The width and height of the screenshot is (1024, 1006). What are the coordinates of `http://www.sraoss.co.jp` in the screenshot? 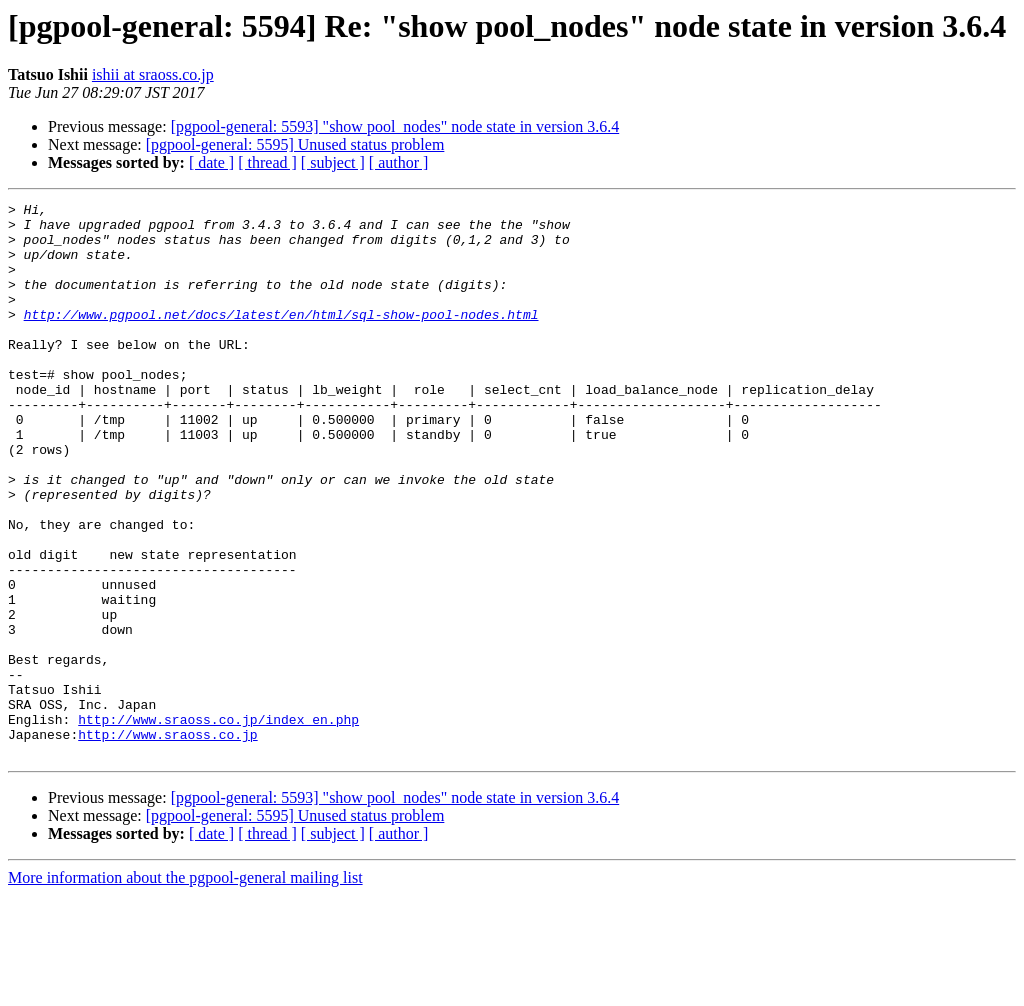 It's located at (167, 842).